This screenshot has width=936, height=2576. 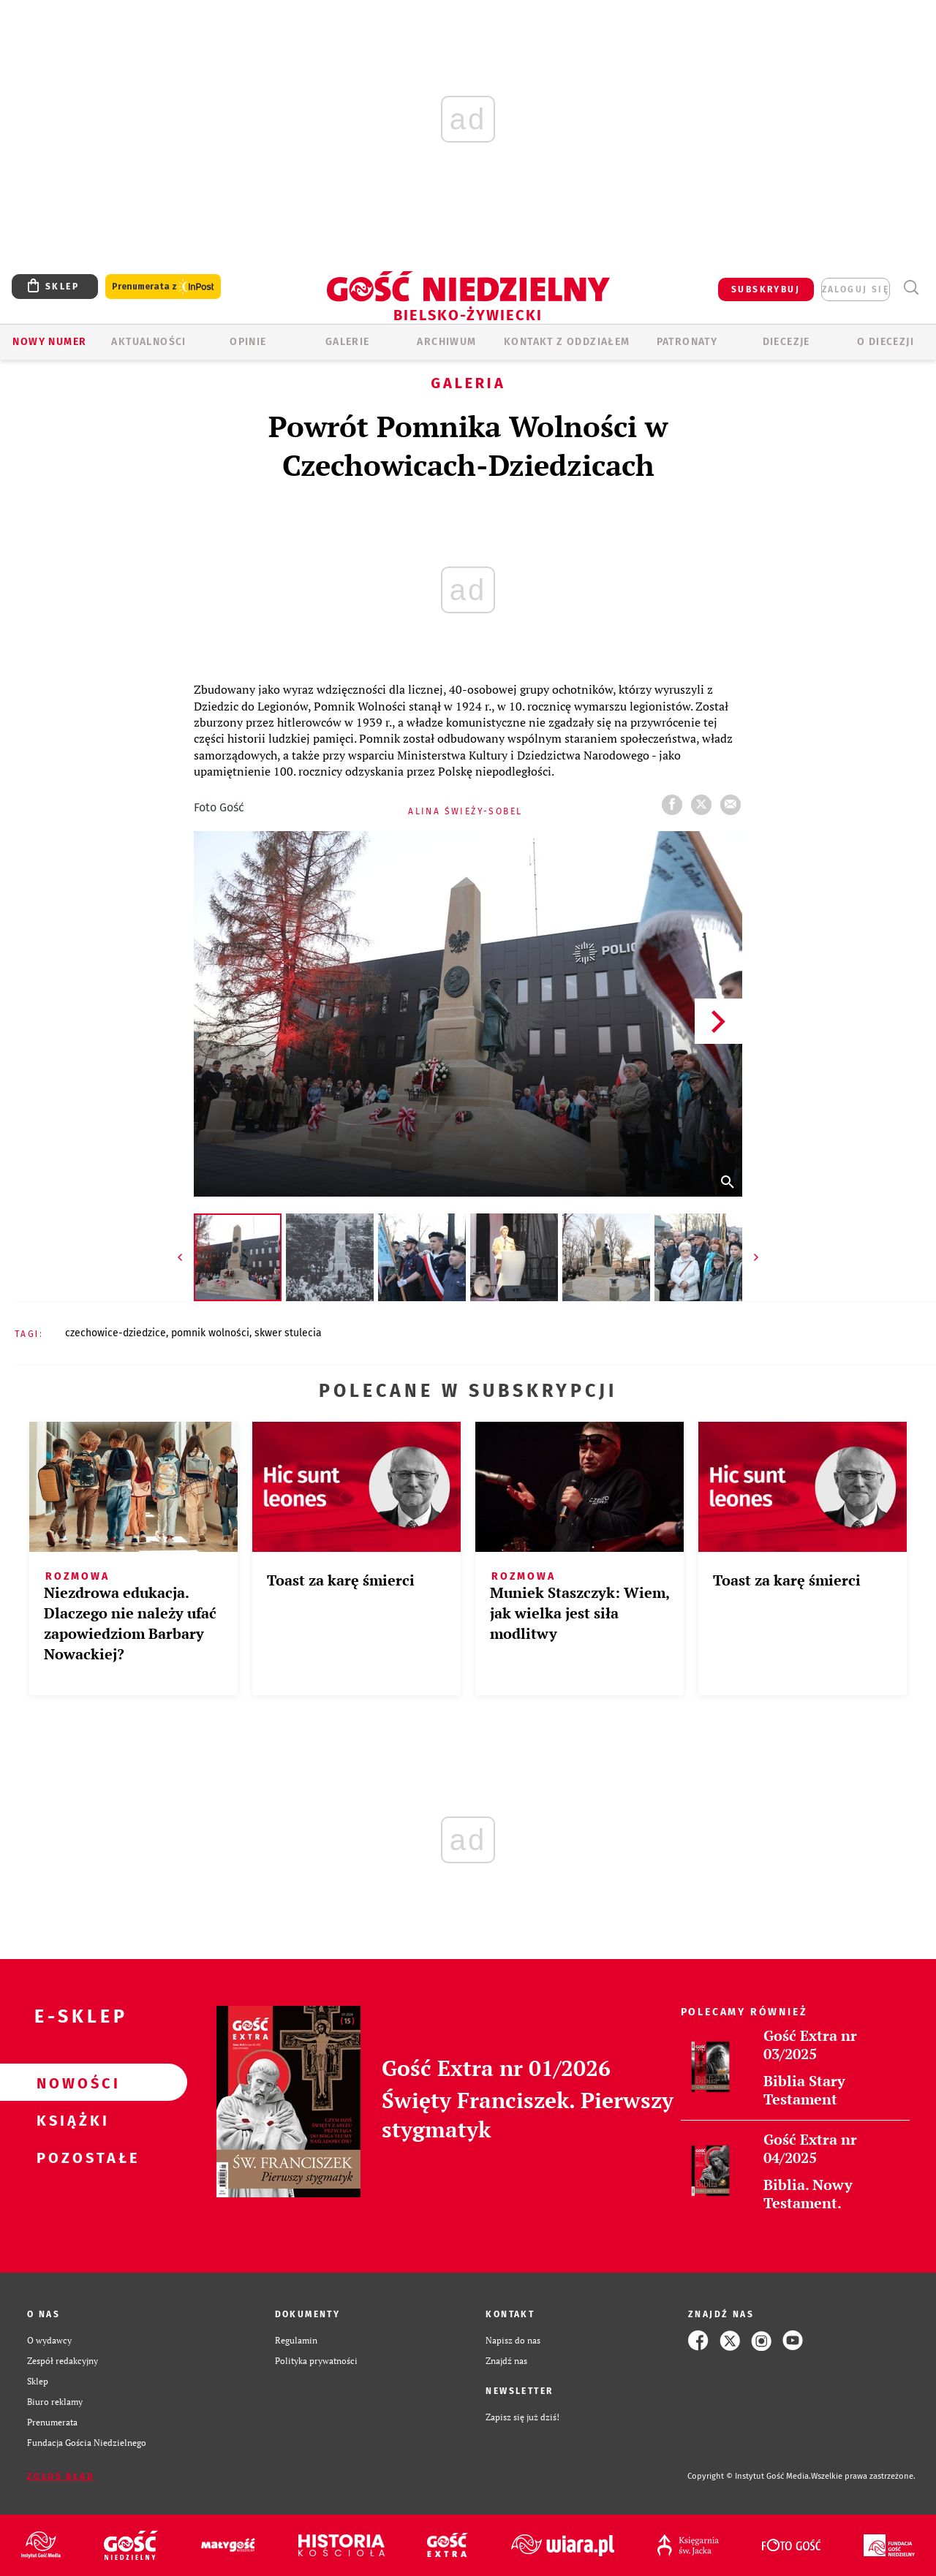 I want to click on ARCHIWUM, so click(x=446, y=342).